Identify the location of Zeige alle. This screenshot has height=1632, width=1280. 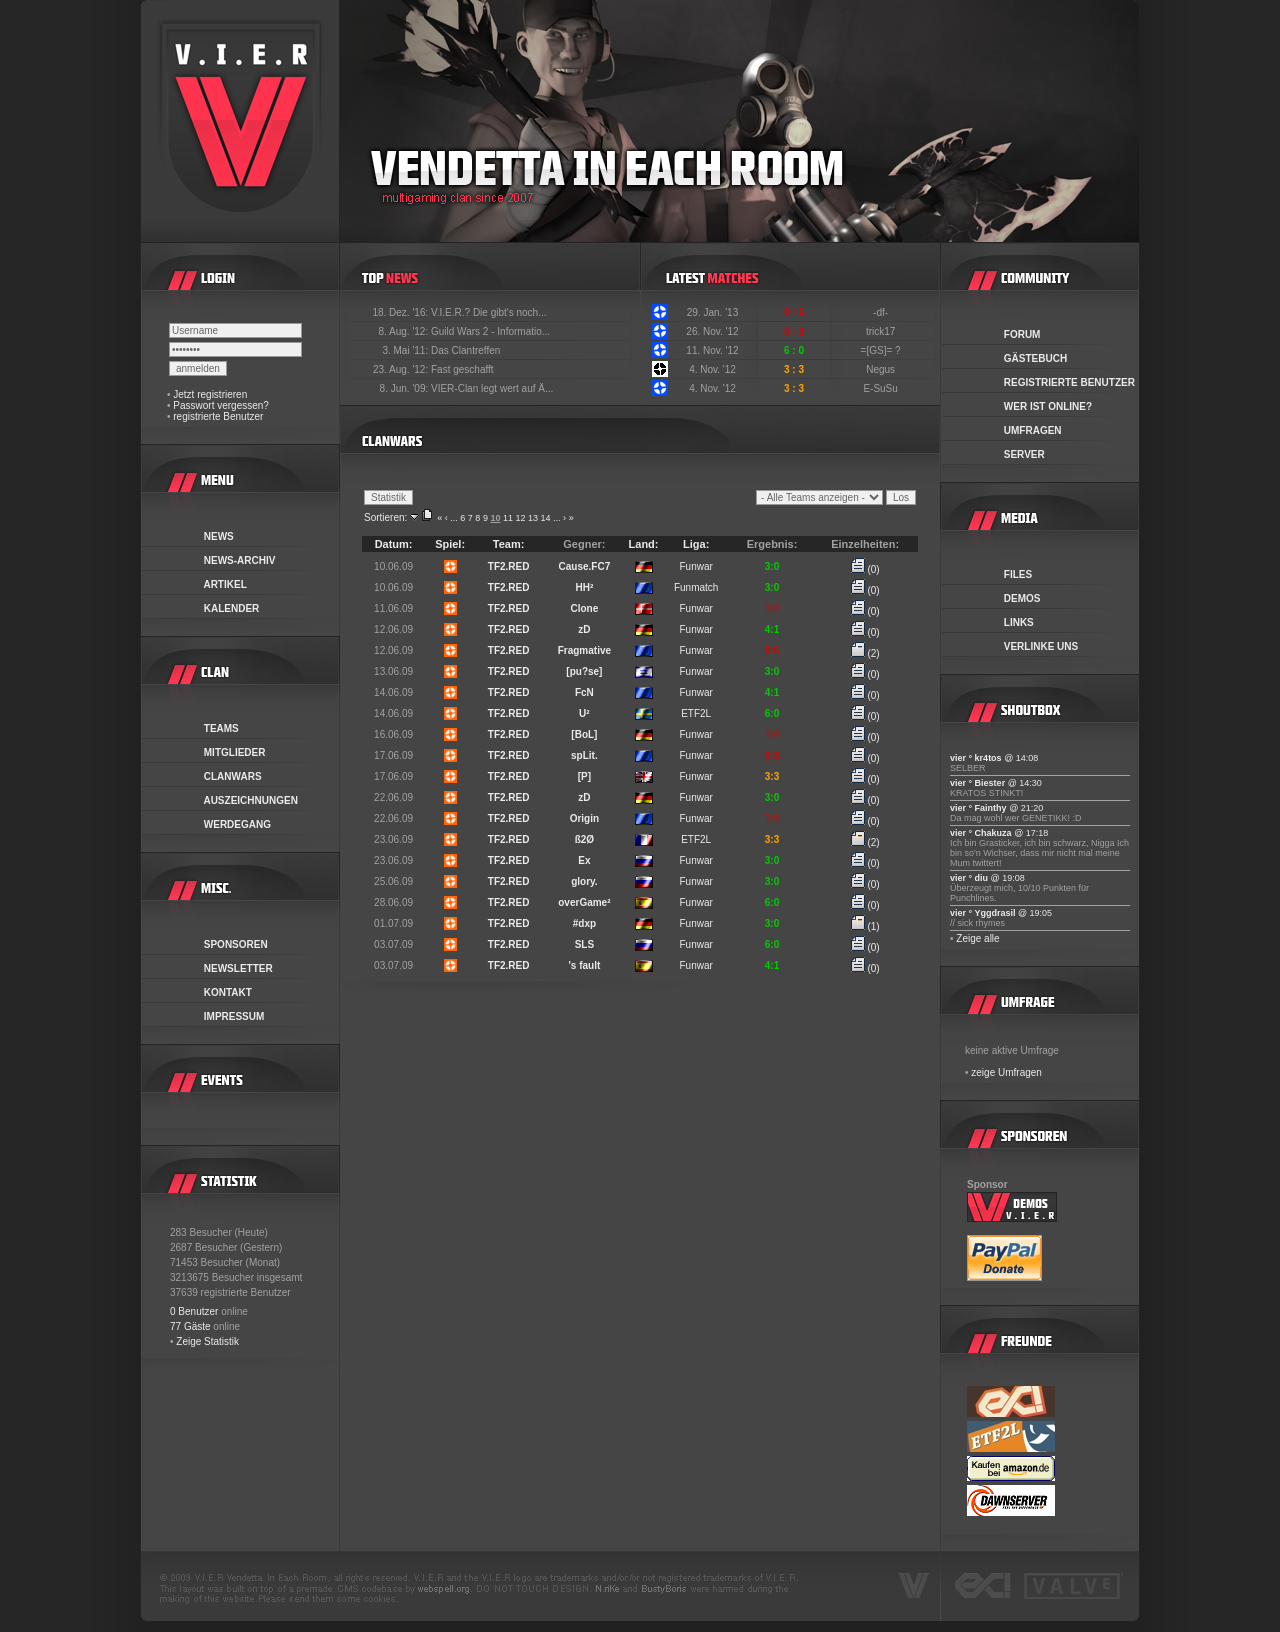
(977, 938).